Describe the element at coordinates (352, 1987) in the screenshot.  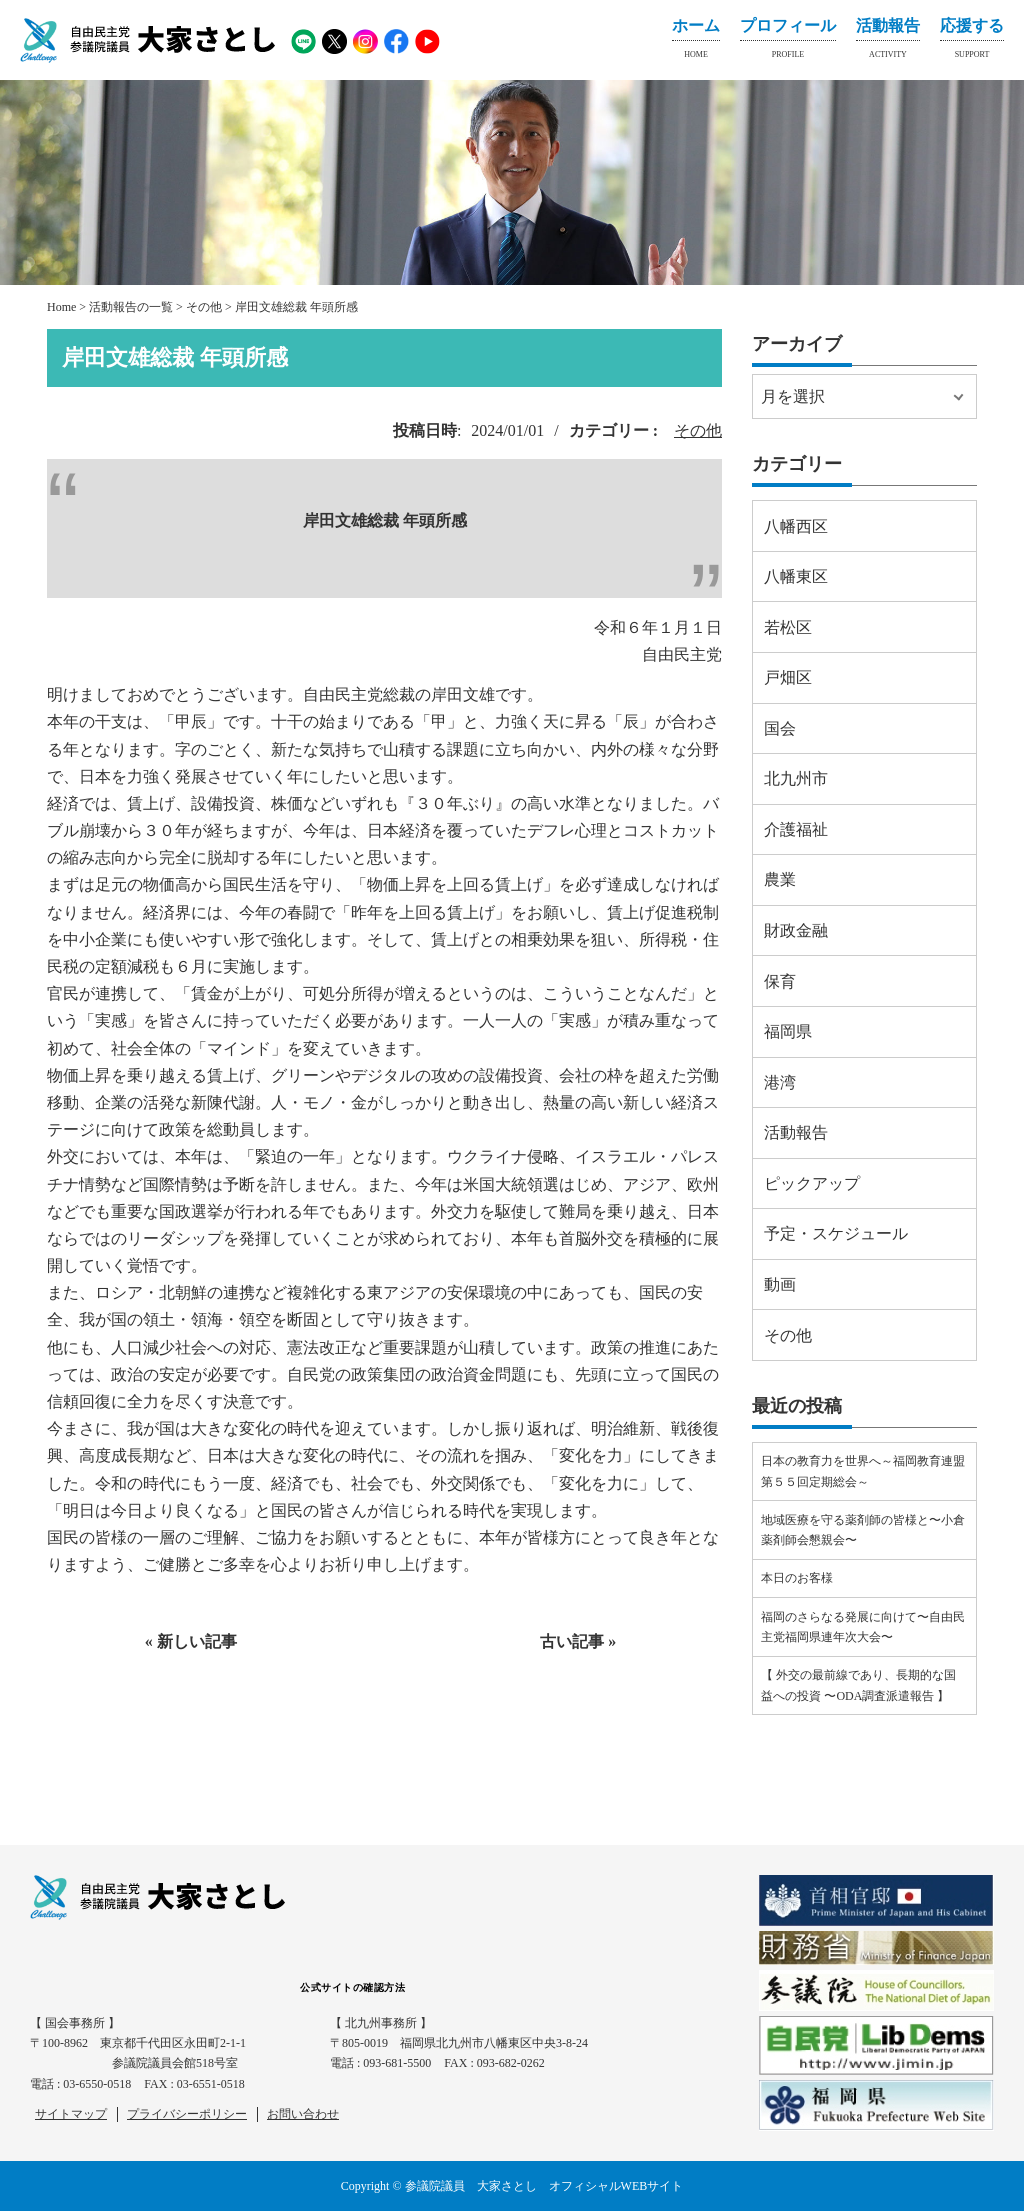
I see `公式サイトの確認方法` at that location.